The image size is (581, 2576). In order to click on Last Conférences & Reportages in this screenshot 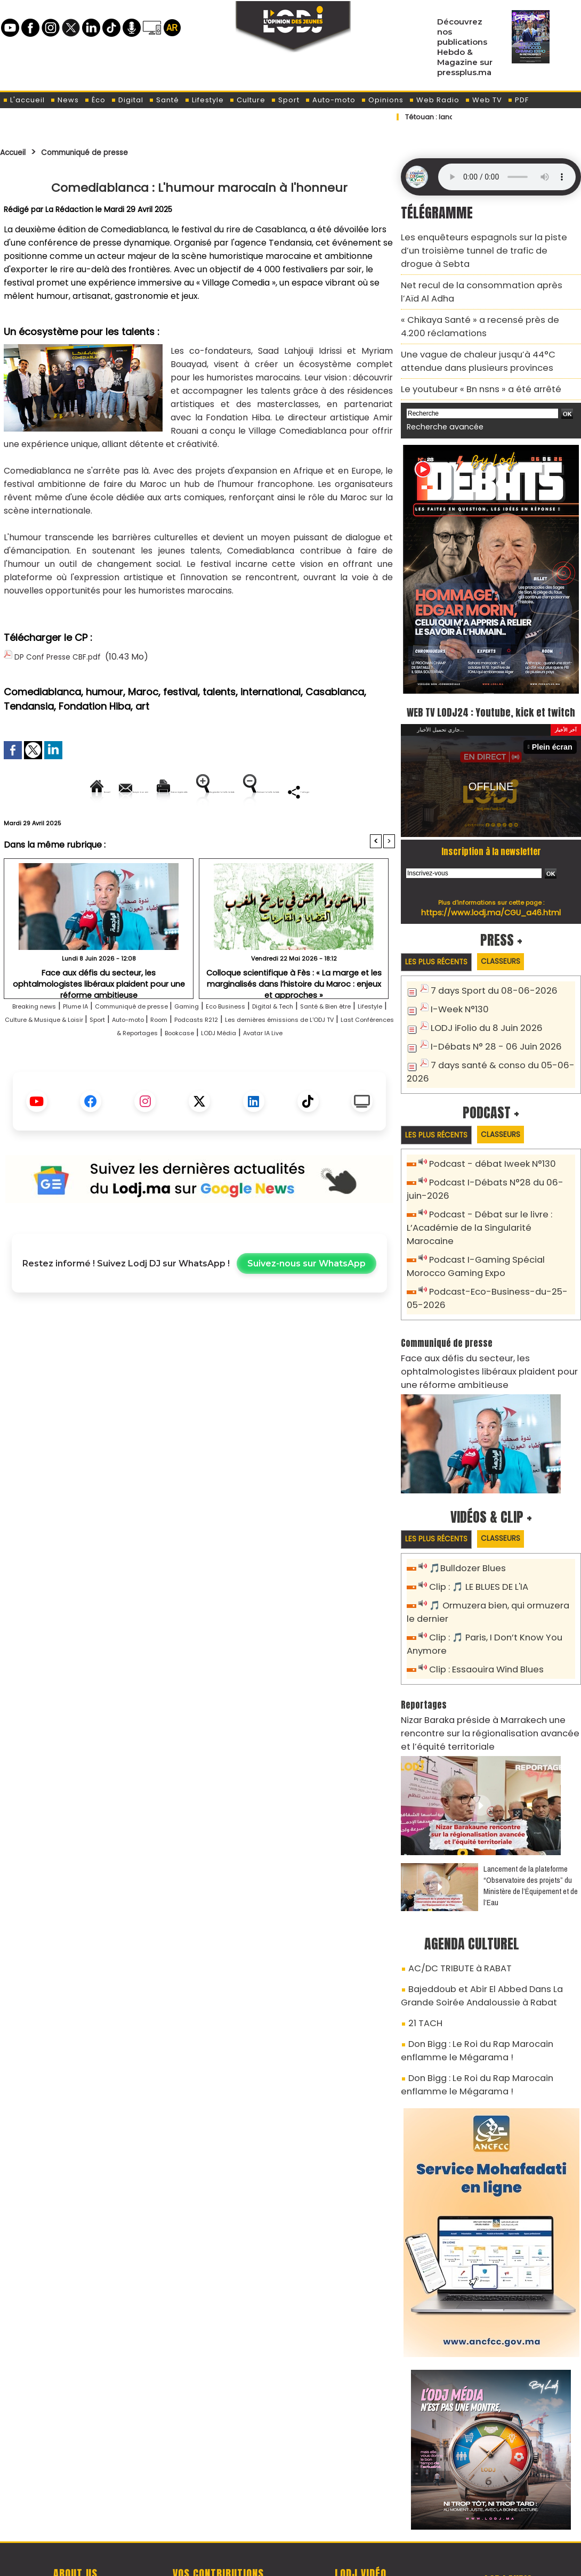, I will do `click(264, 1067)`.